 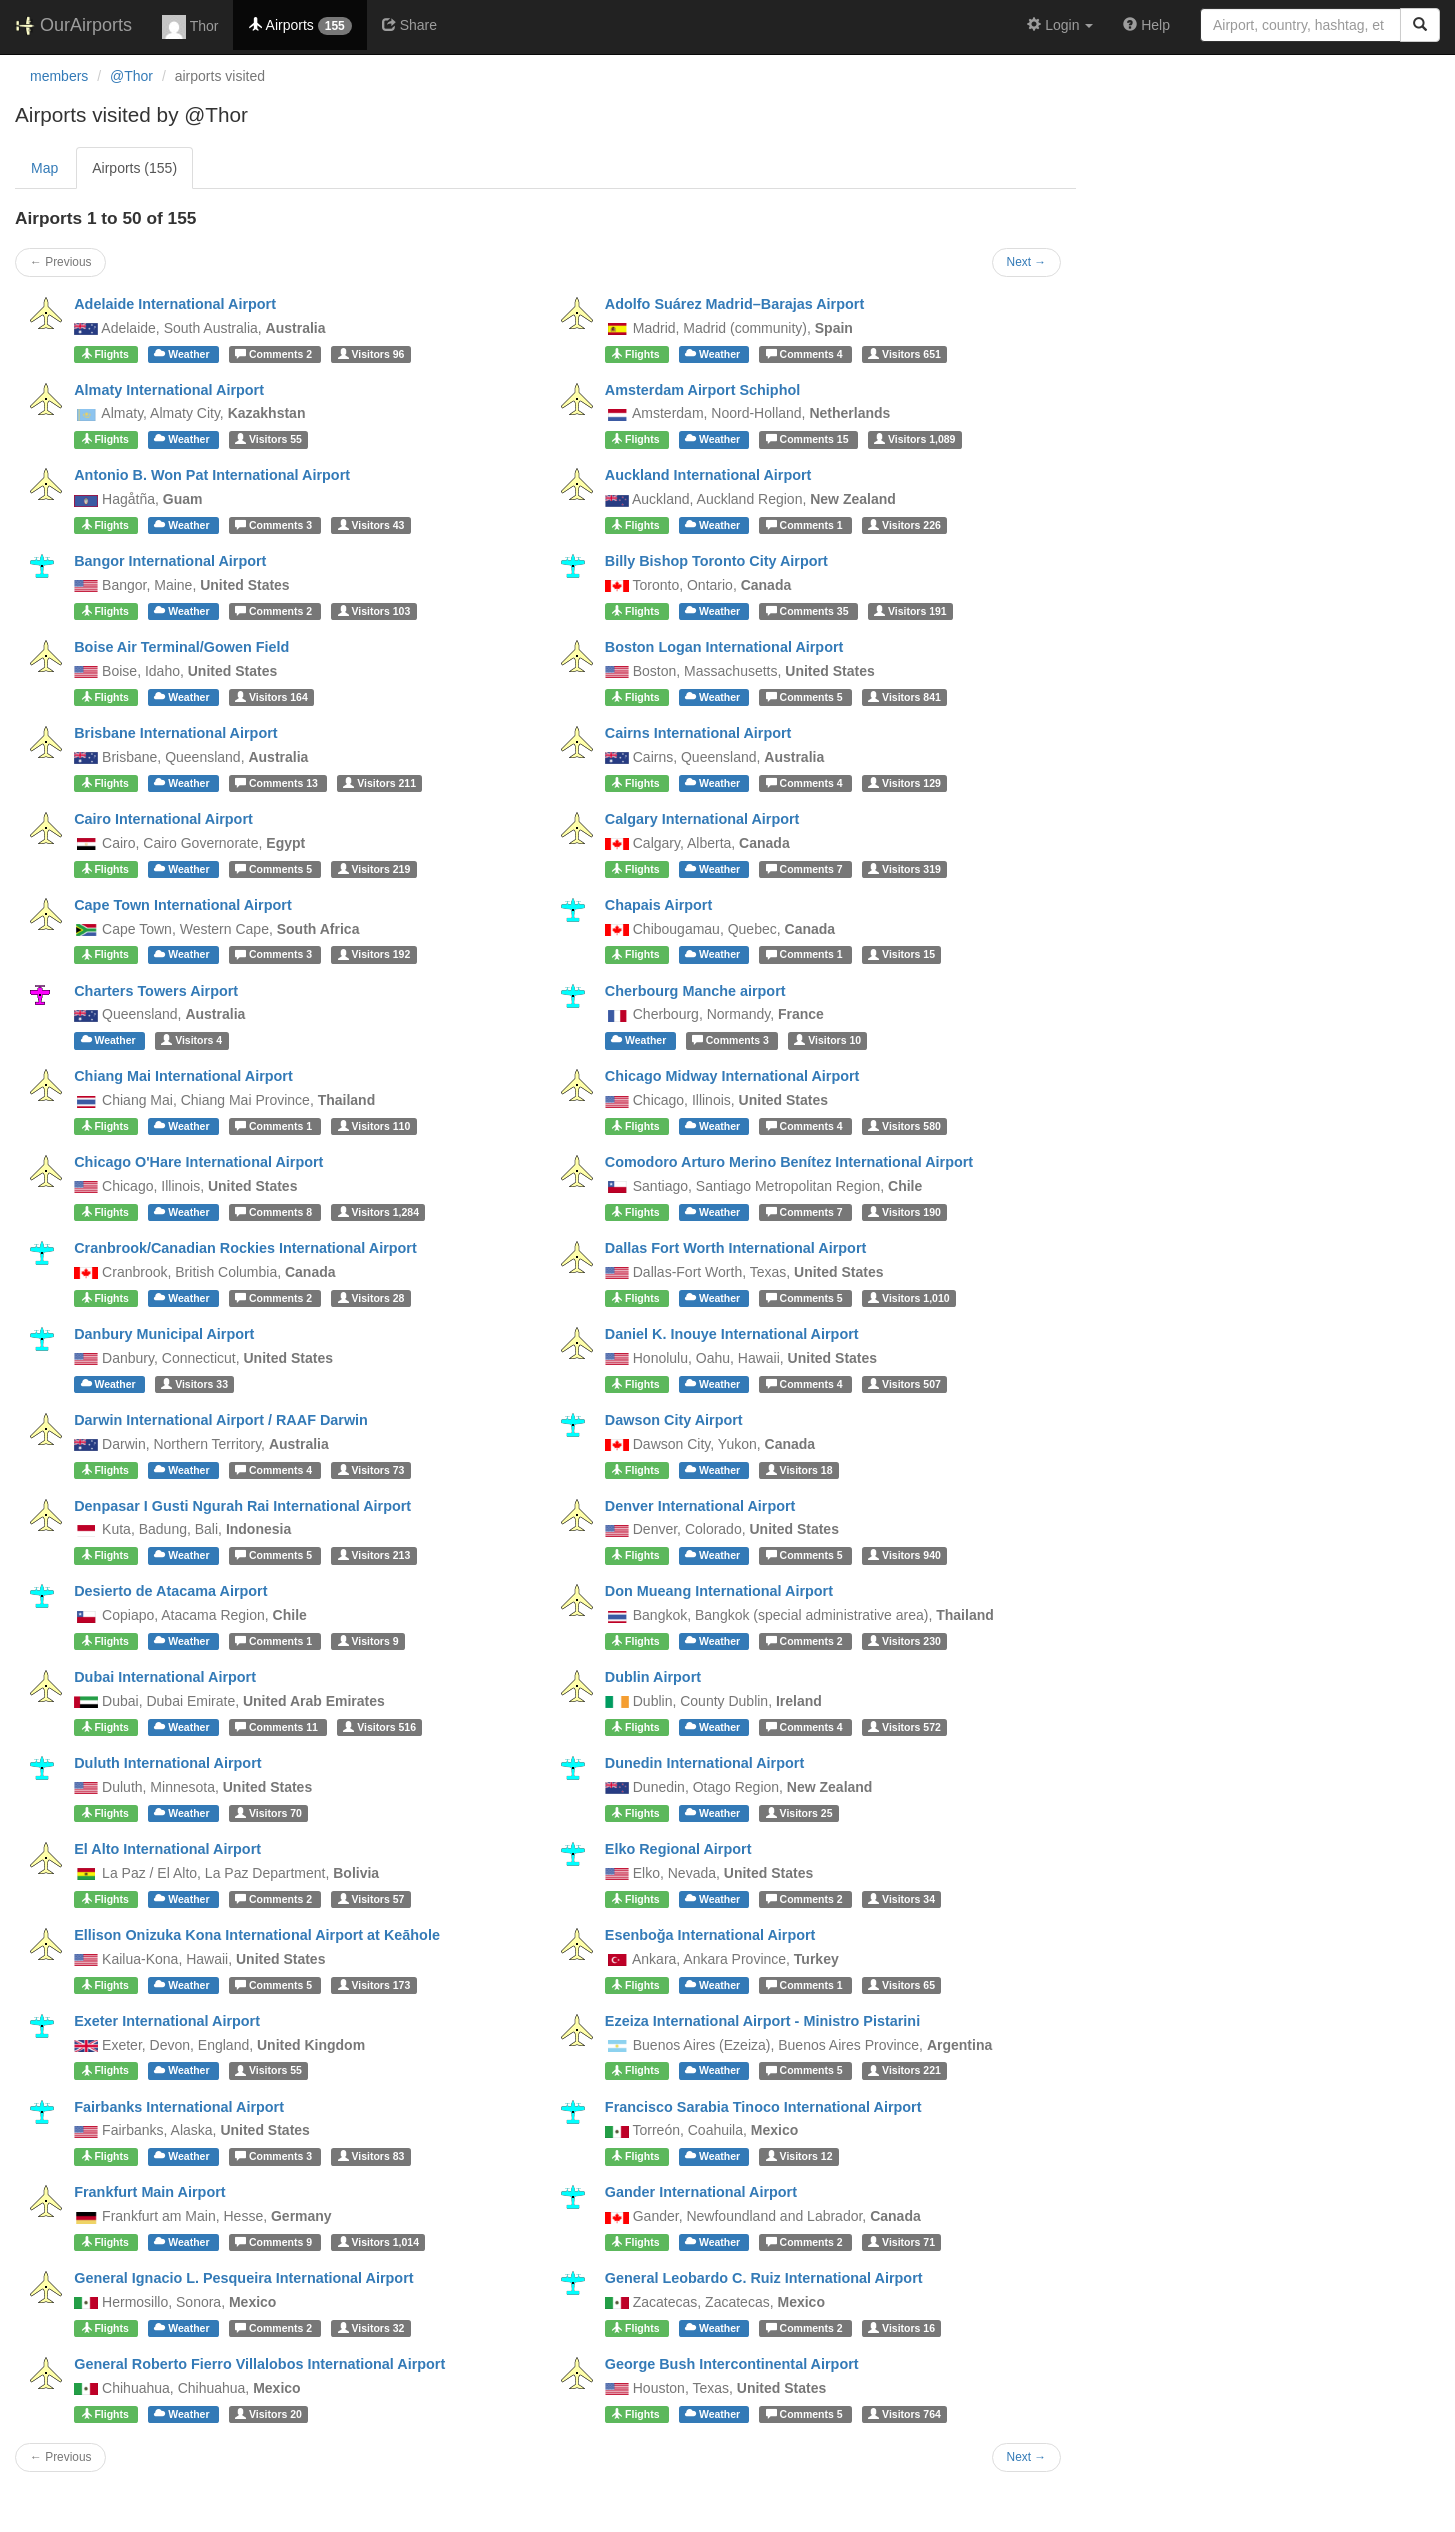 What do you see at coordinates (374, 869) in the screenshot?
I see `219` at bounding box center [374, 869].